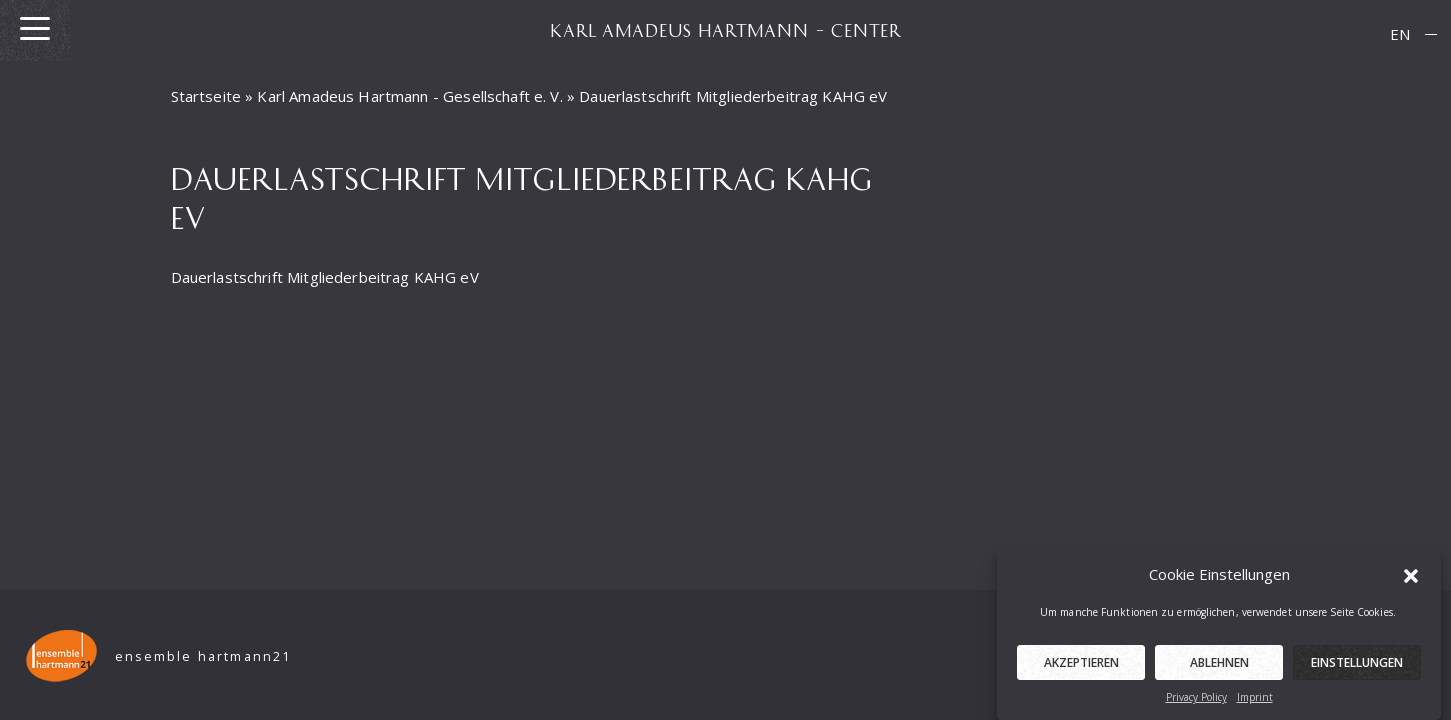  Describe the element at coordinates (325, 277) in the screenshot. I see `Dauerlastschrift Mitgliederbeitrag KAHG eV` at that location.